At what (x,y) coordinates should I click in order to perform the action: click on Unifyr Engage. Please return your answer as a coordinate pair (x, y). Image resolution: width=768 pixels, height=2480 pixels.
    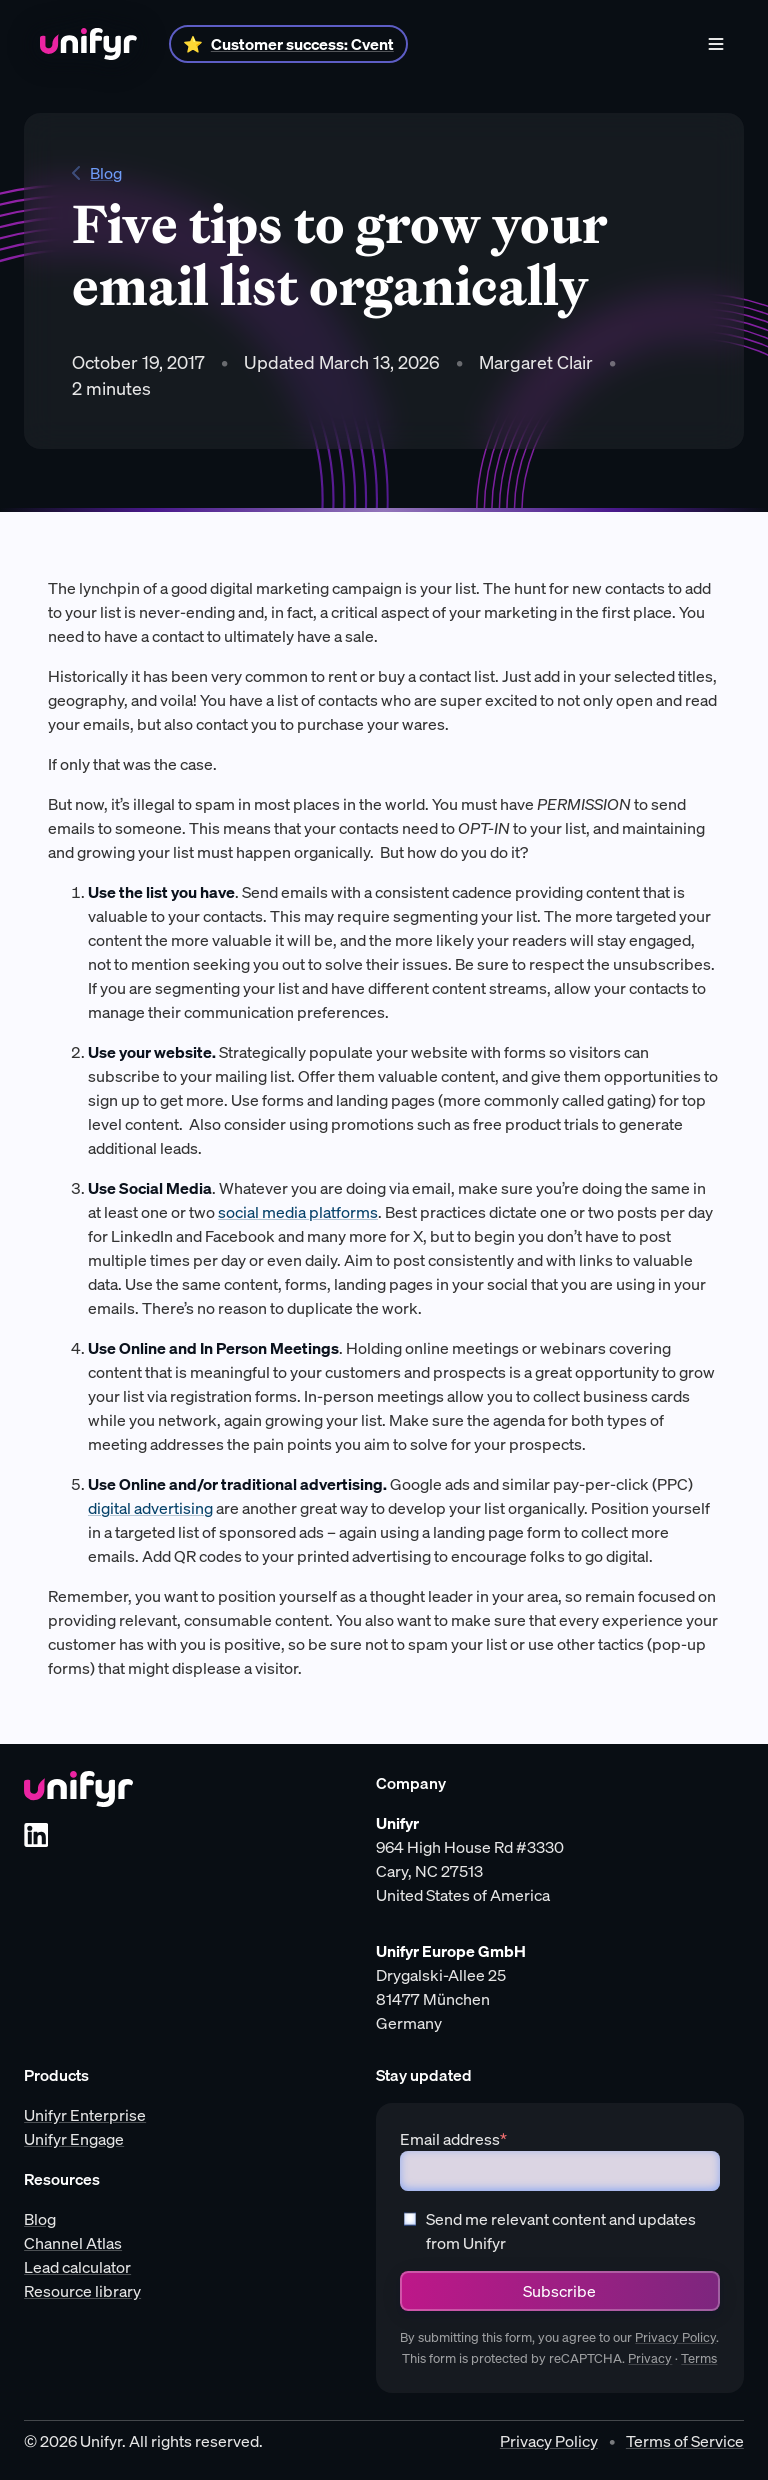
    Looking at the image, I should click on (74, 2139).